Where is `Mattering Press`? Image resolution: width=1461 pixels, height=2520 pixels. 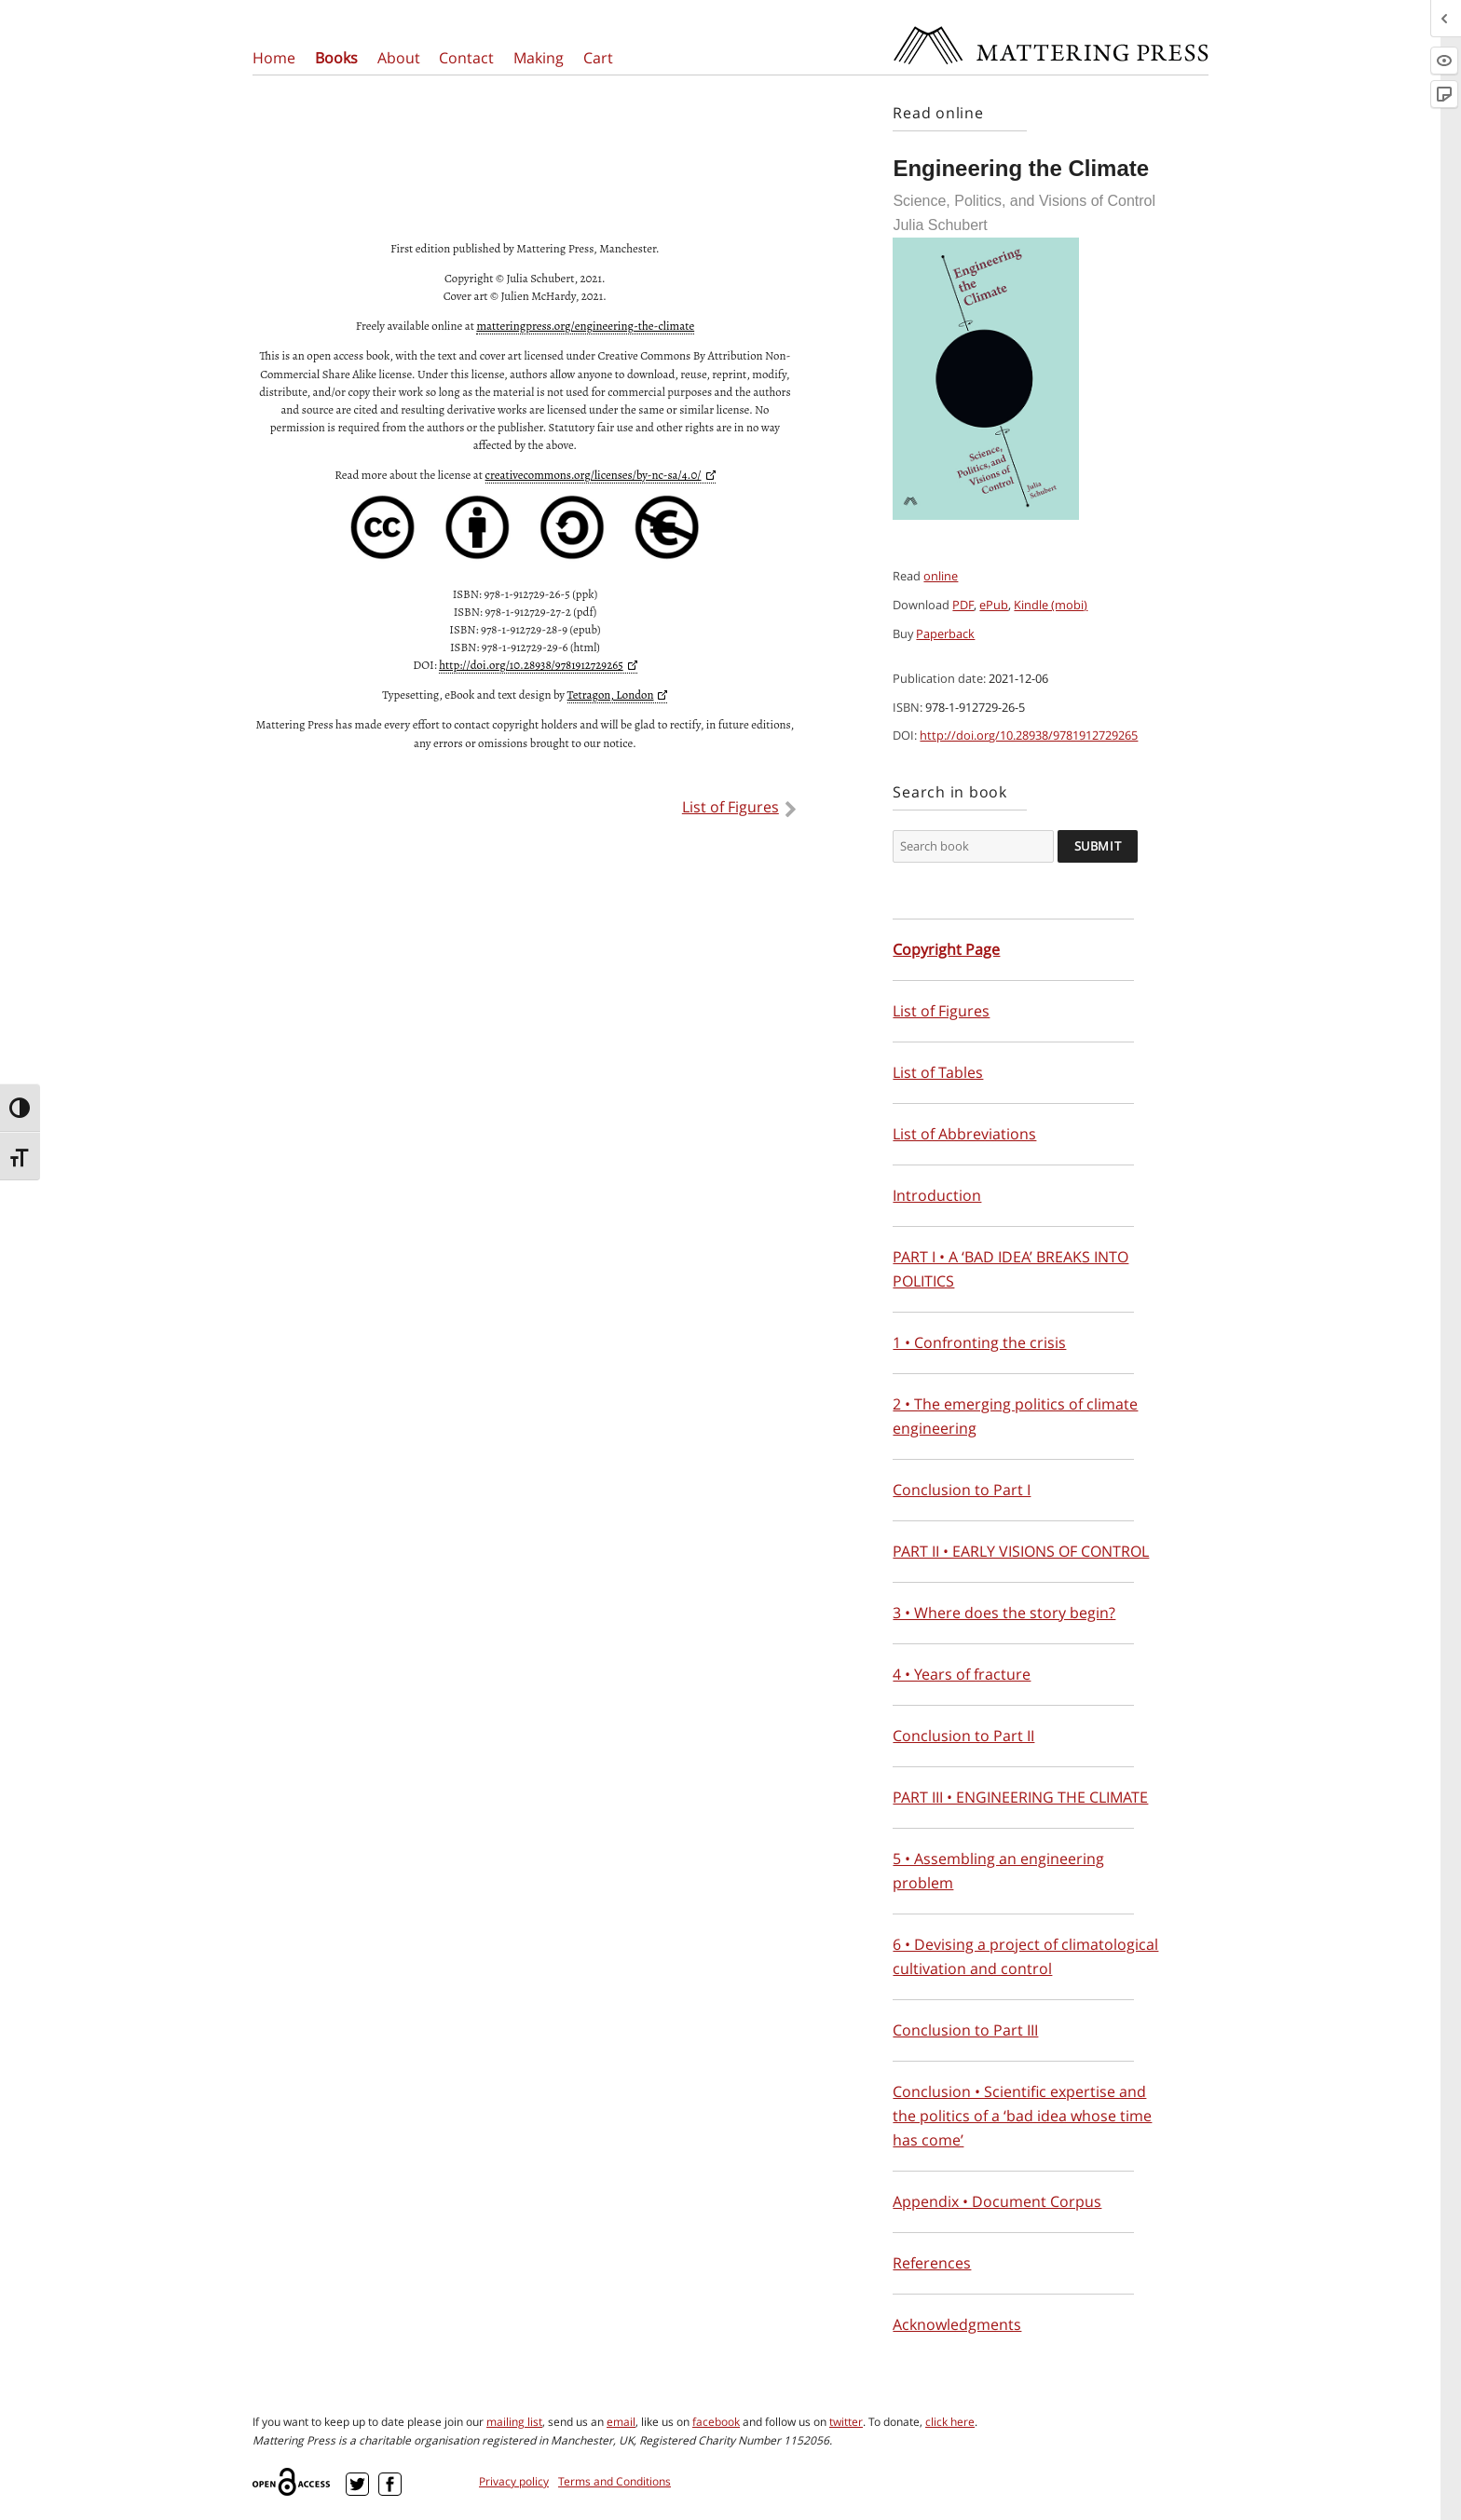
Mattering Press is located at coordinates (1050, 31).